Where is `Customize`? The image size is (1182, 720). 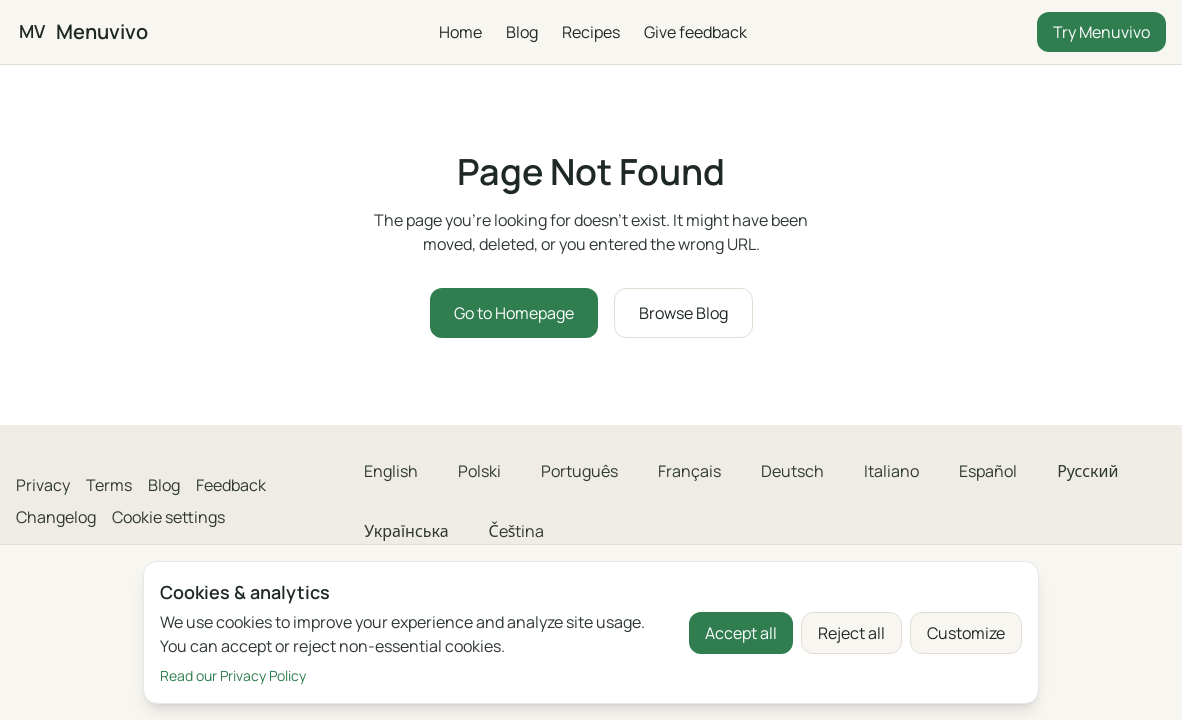
Customize is located at coordinates (966, 633).